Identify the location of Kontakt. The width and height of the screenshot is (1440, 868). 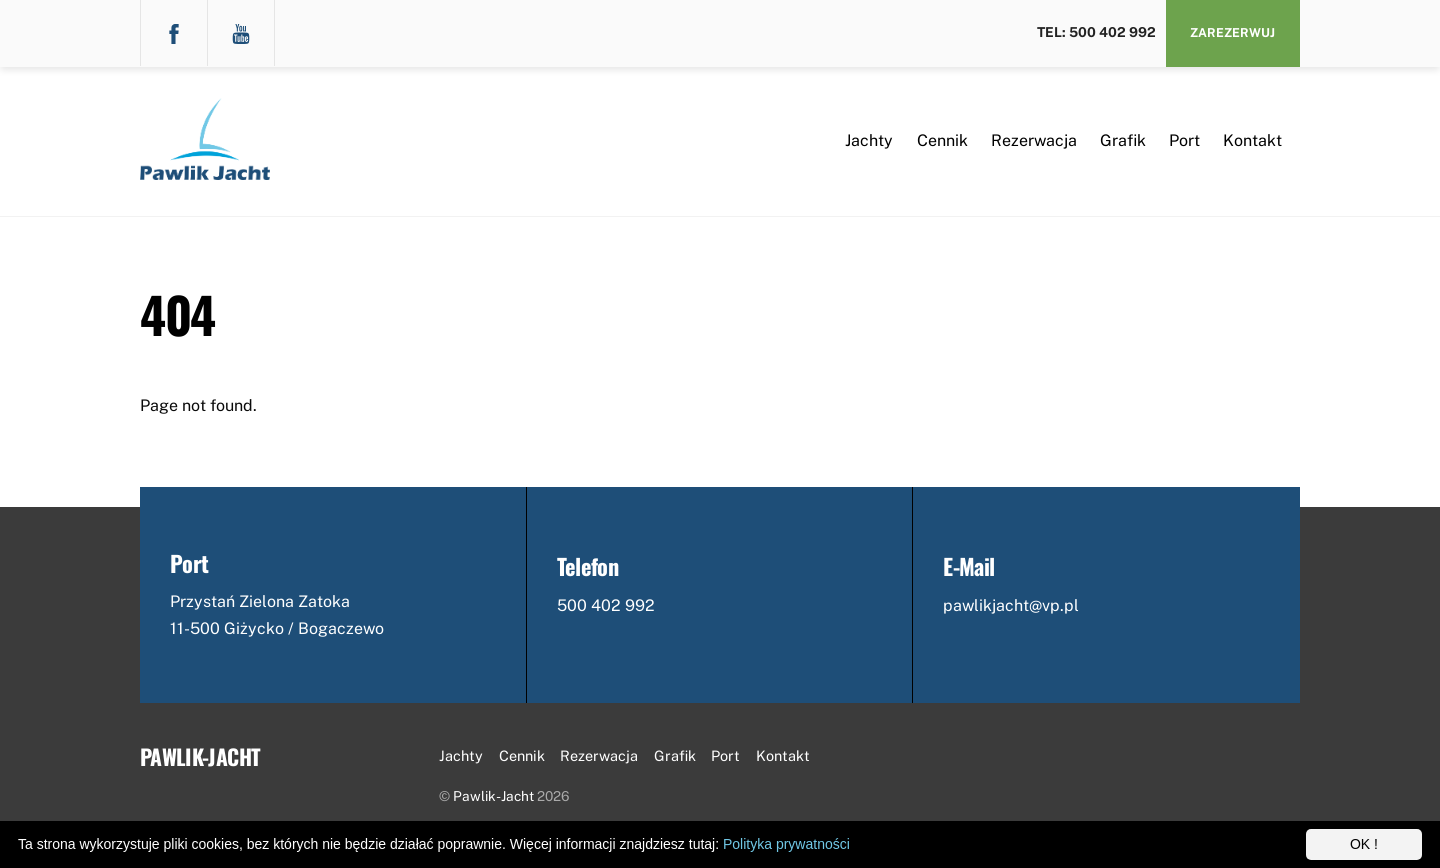
(1252, 140).